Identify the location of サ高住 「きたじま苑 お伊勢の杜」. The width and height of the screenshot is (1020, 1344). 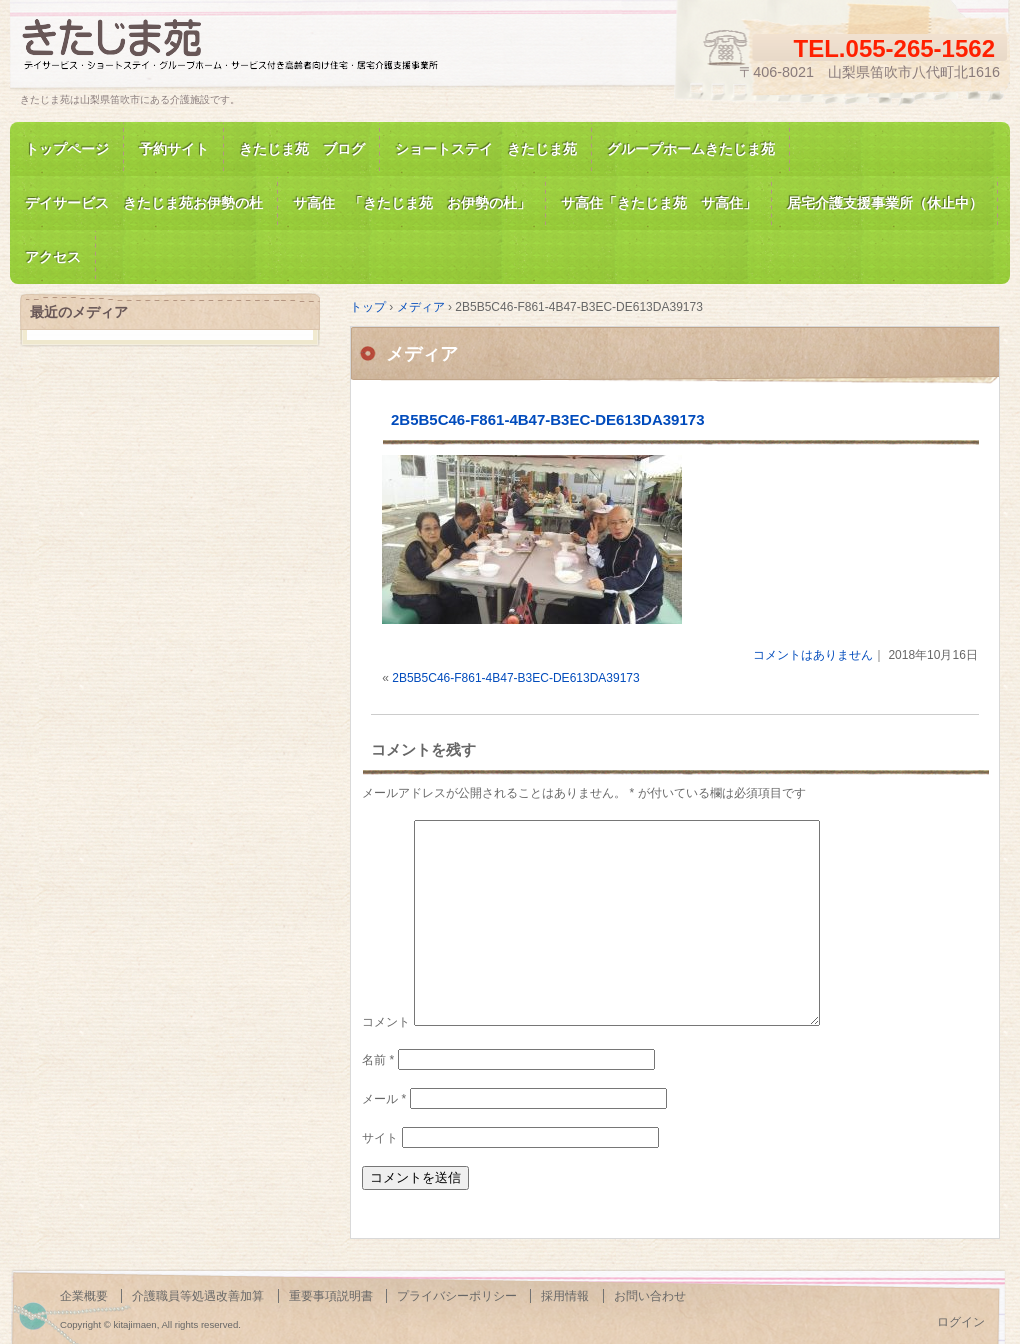
(412, 203).